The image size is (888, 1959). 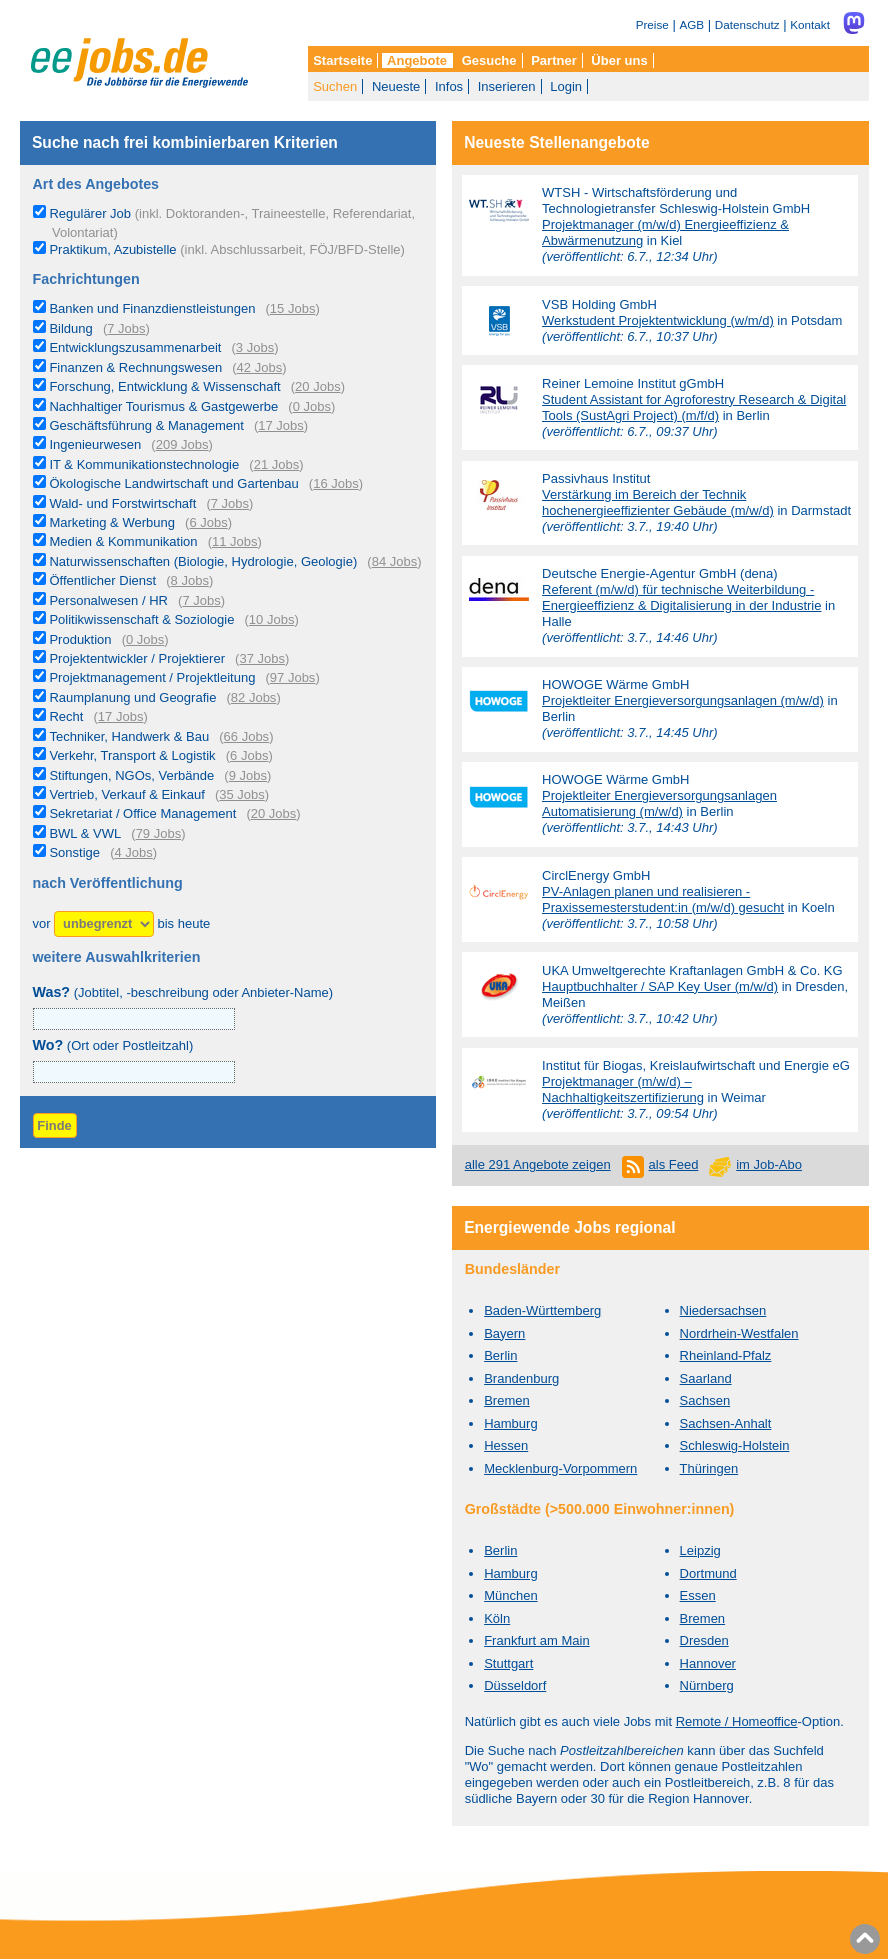 What do you see at coordinates (619, 60) in the screenshot?
I see `Über uns` at bounding box center [619, 60].